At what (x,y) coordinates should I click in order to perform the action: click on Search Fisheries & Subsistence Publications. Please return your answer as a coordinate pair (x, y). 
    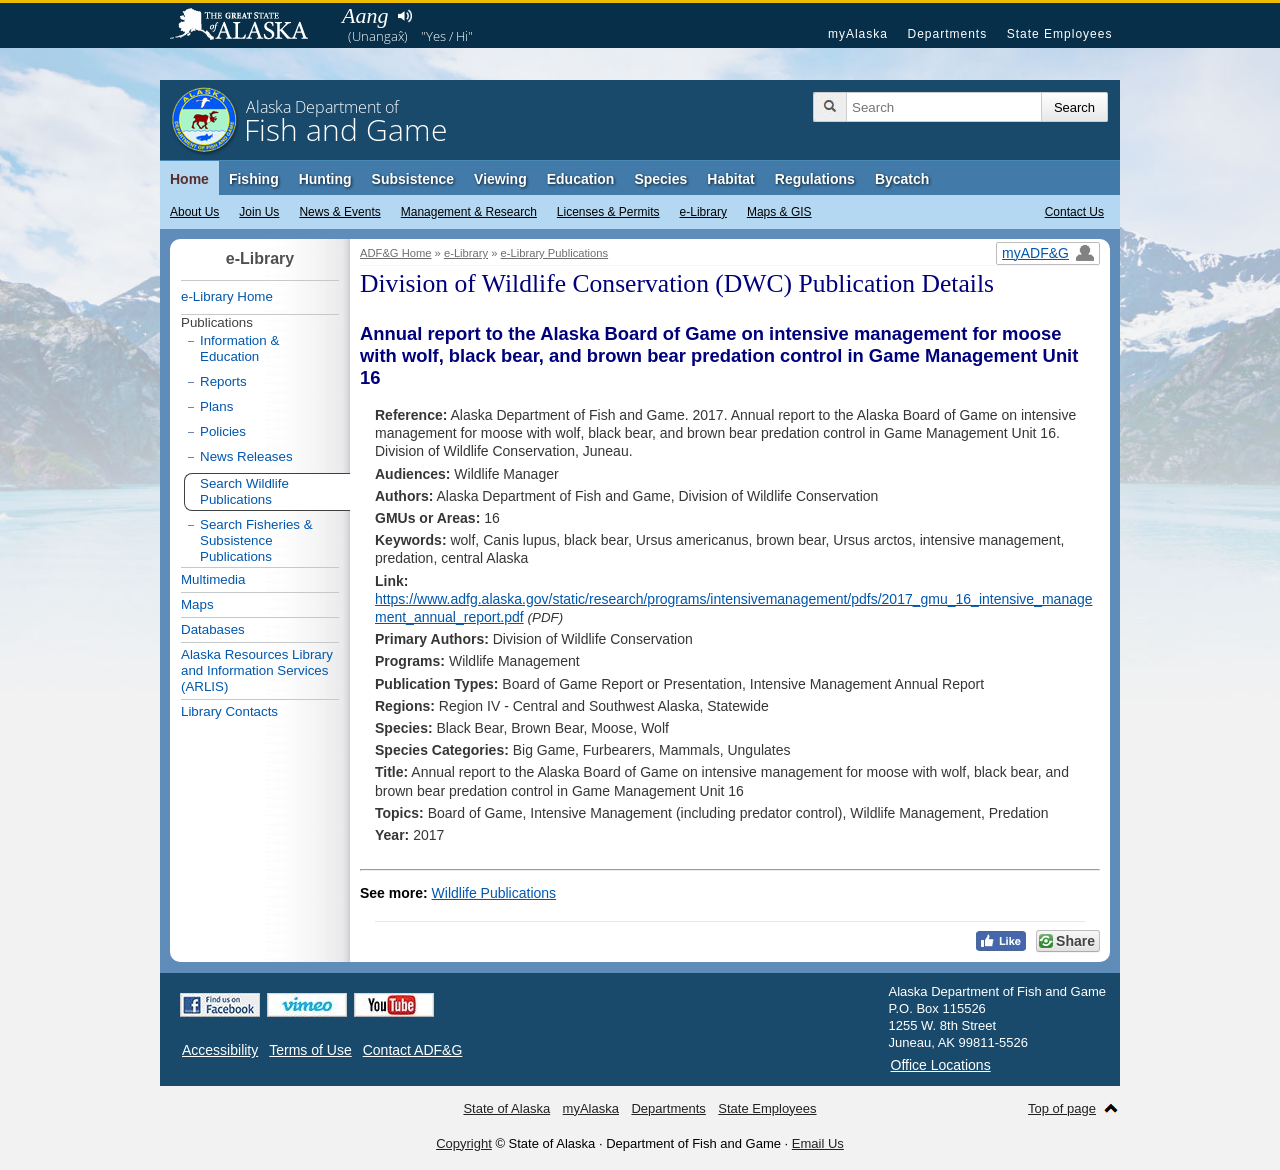
    Looking at the image, I should click on (256, 540).